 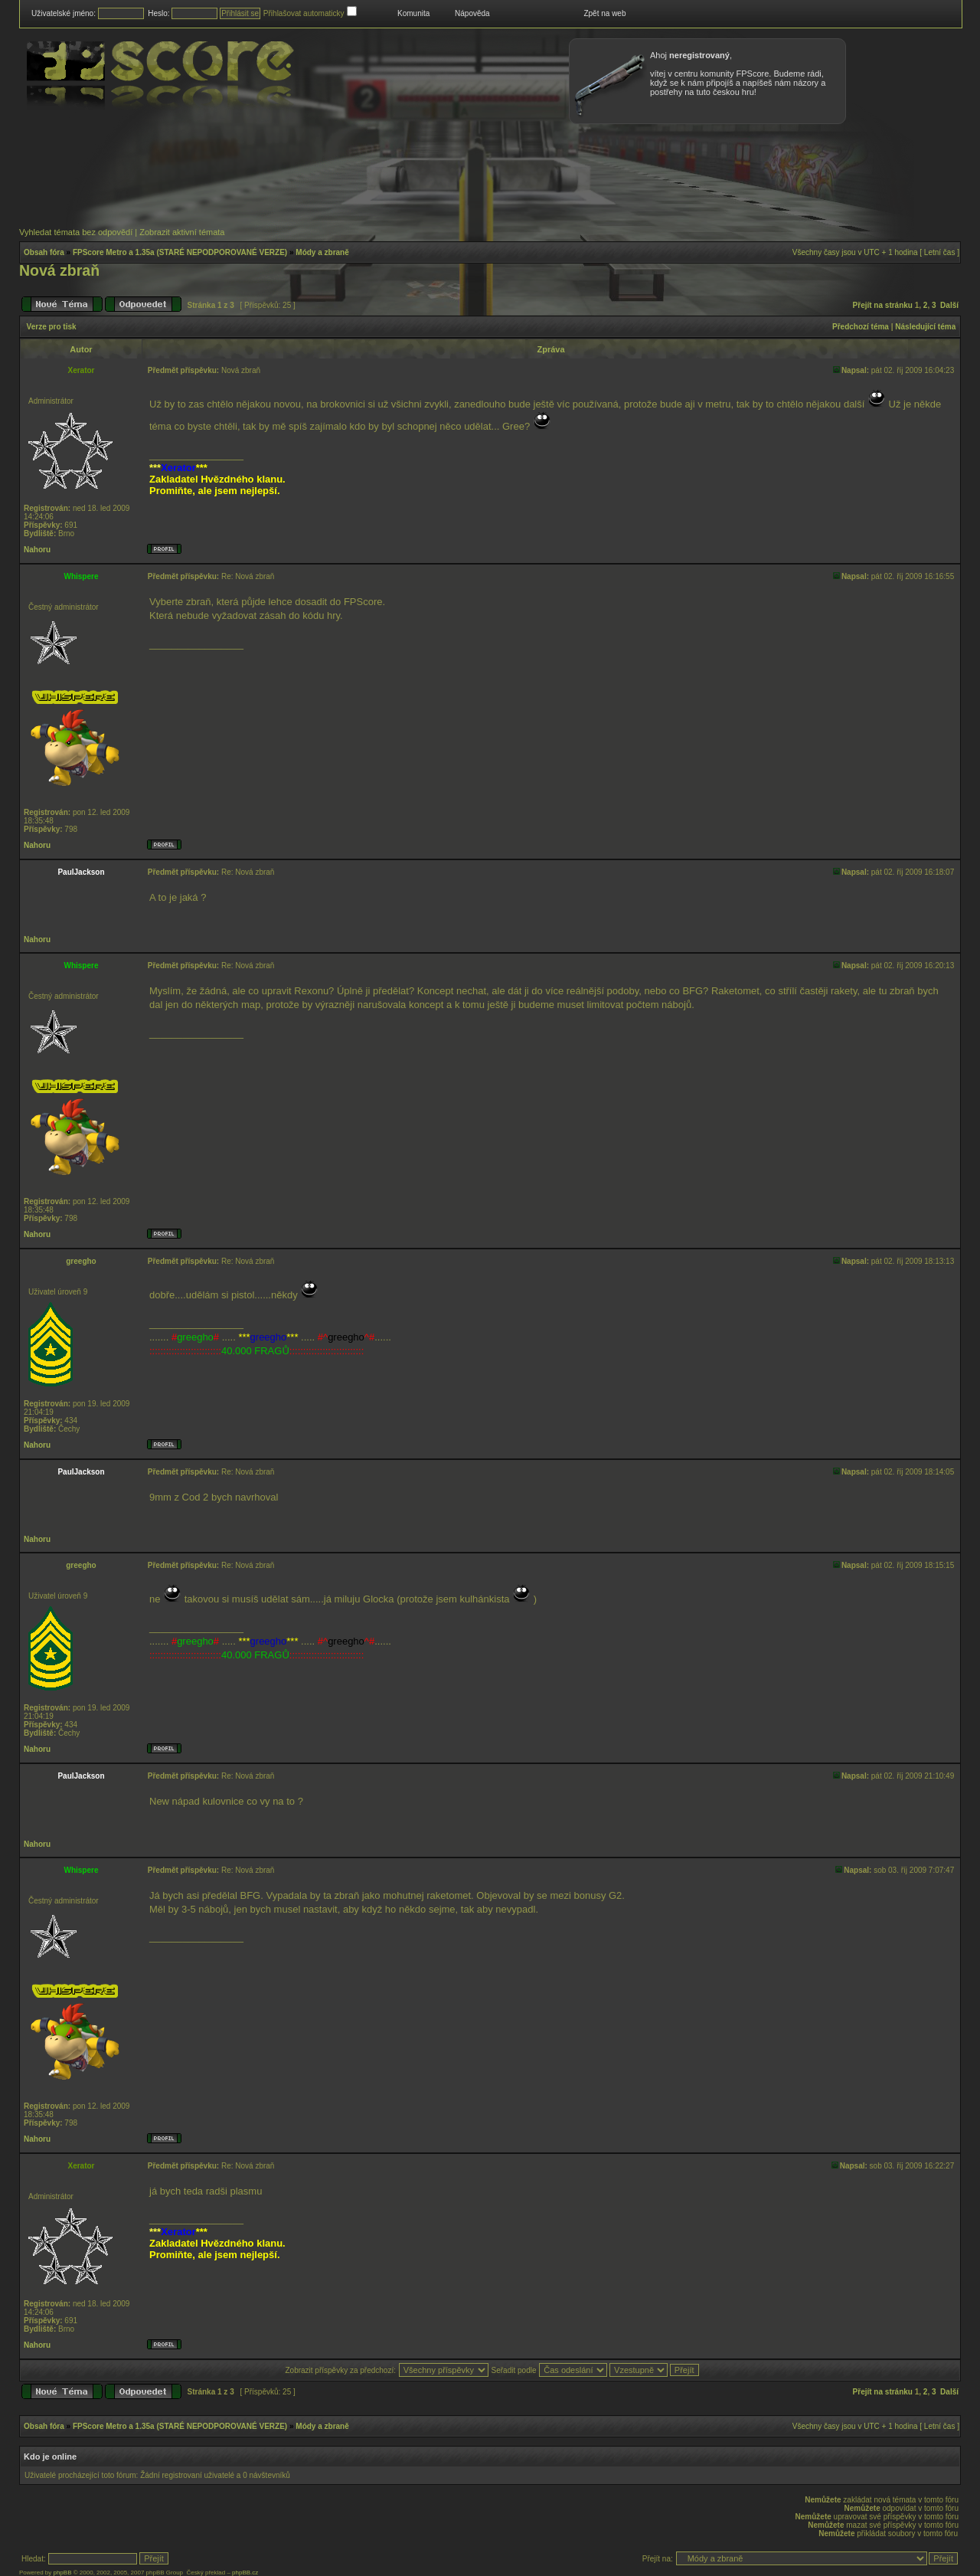 I want to click on Přejít na stránku, so click(x=883, y=305).